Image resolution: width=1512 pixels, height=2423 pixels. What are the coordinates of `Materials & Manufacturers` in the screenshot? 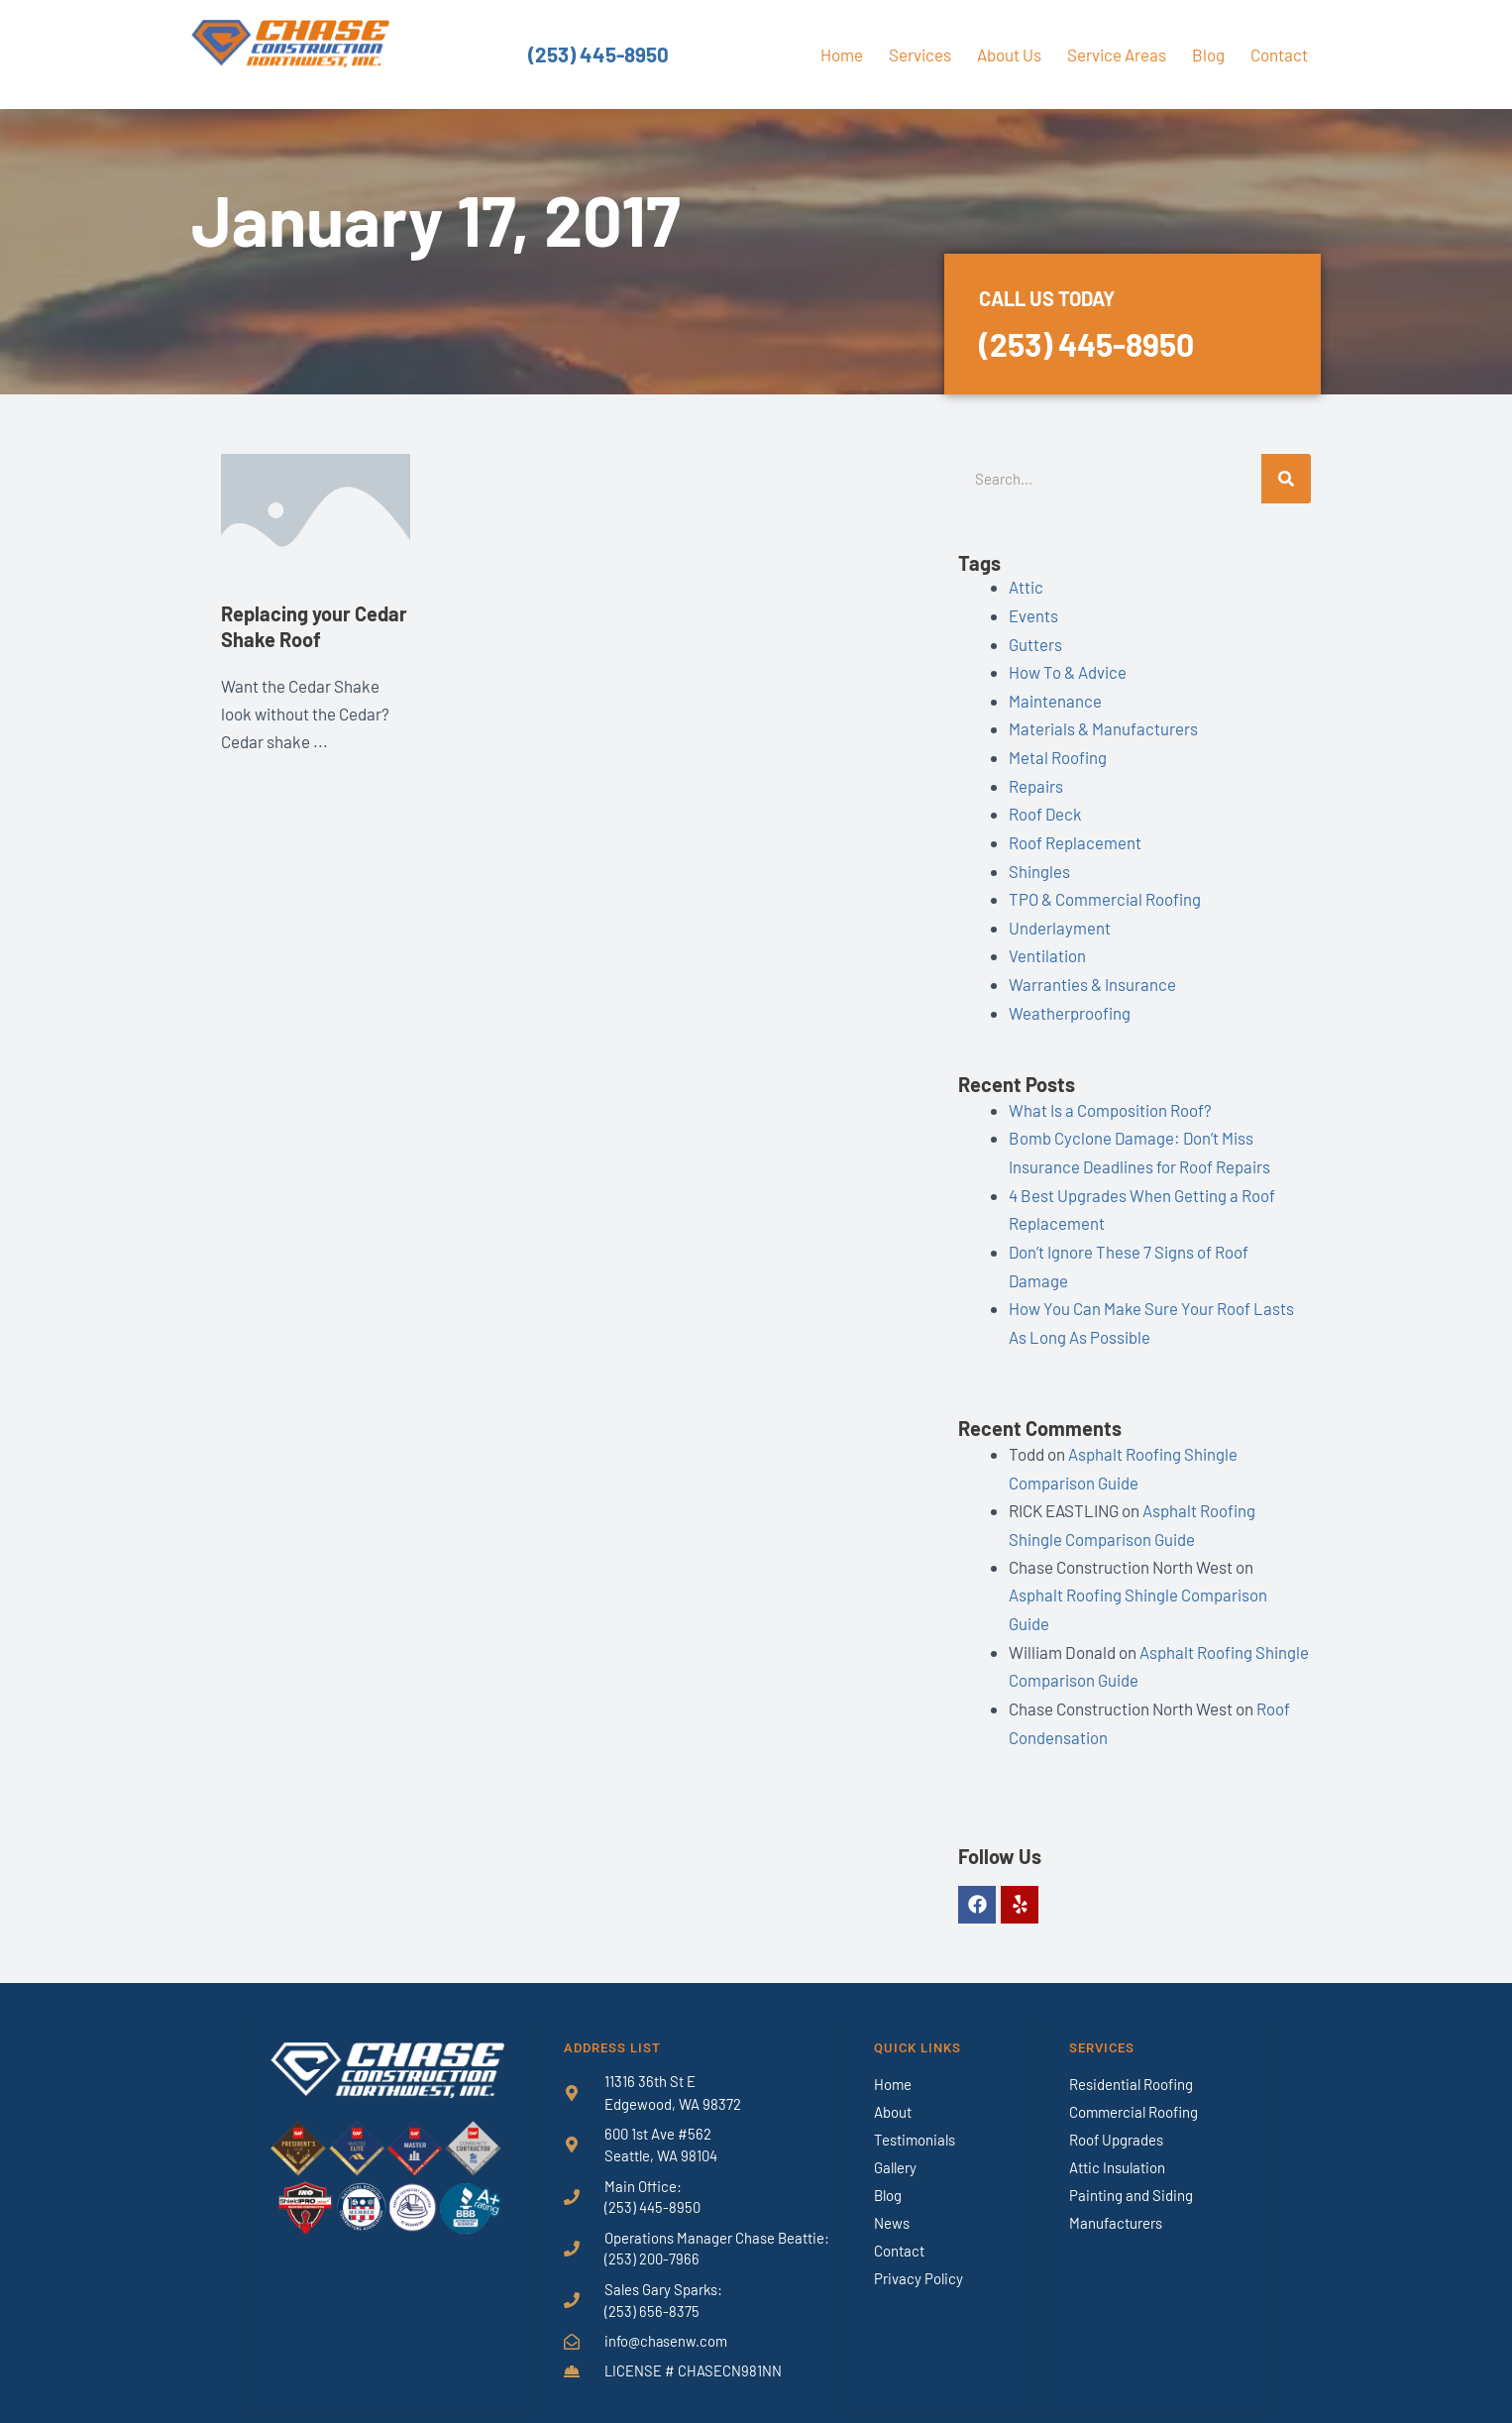 It's located at (1103, 726).